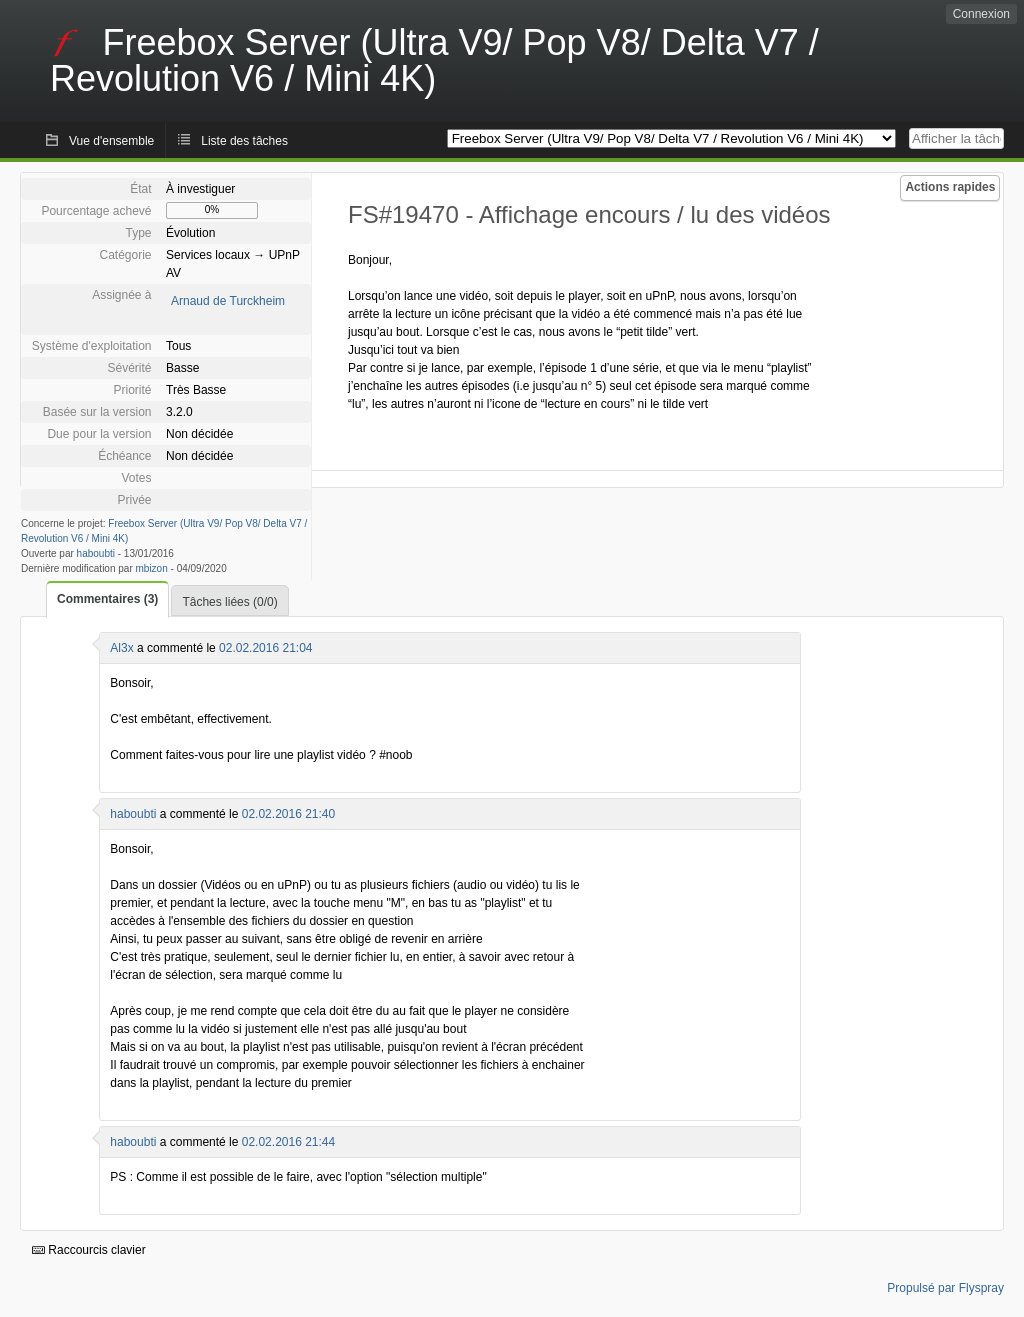 The height and width of the screenshot is (1317, 1024). Describe the element at coordinates (89, 1250) in the screenshot. I see `Raccourcis clavier` at that location.